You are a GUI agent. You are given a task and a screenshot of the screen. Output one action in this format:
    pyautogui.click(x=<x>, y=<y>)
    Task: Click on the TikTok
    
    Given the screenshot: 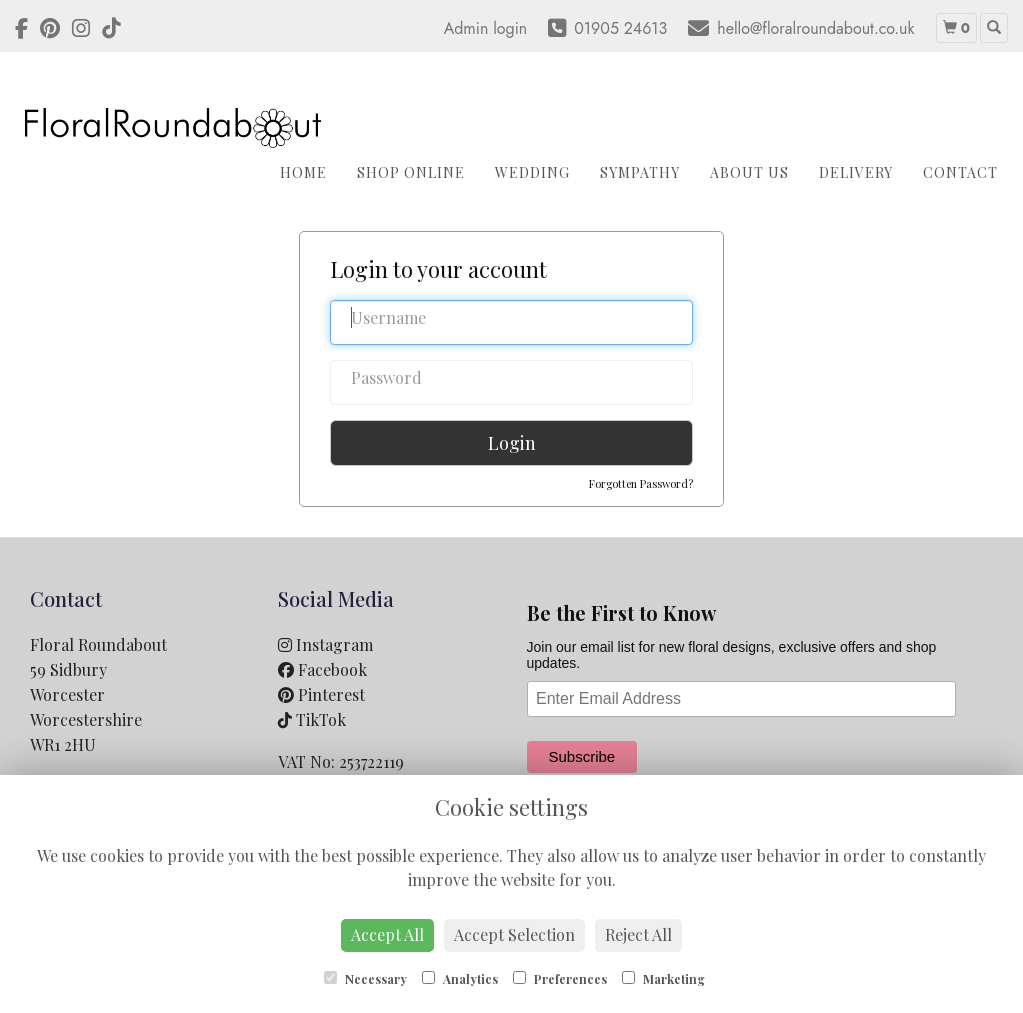 What is the action you would take?
    pyautogui.click(x=312, y=719)
    